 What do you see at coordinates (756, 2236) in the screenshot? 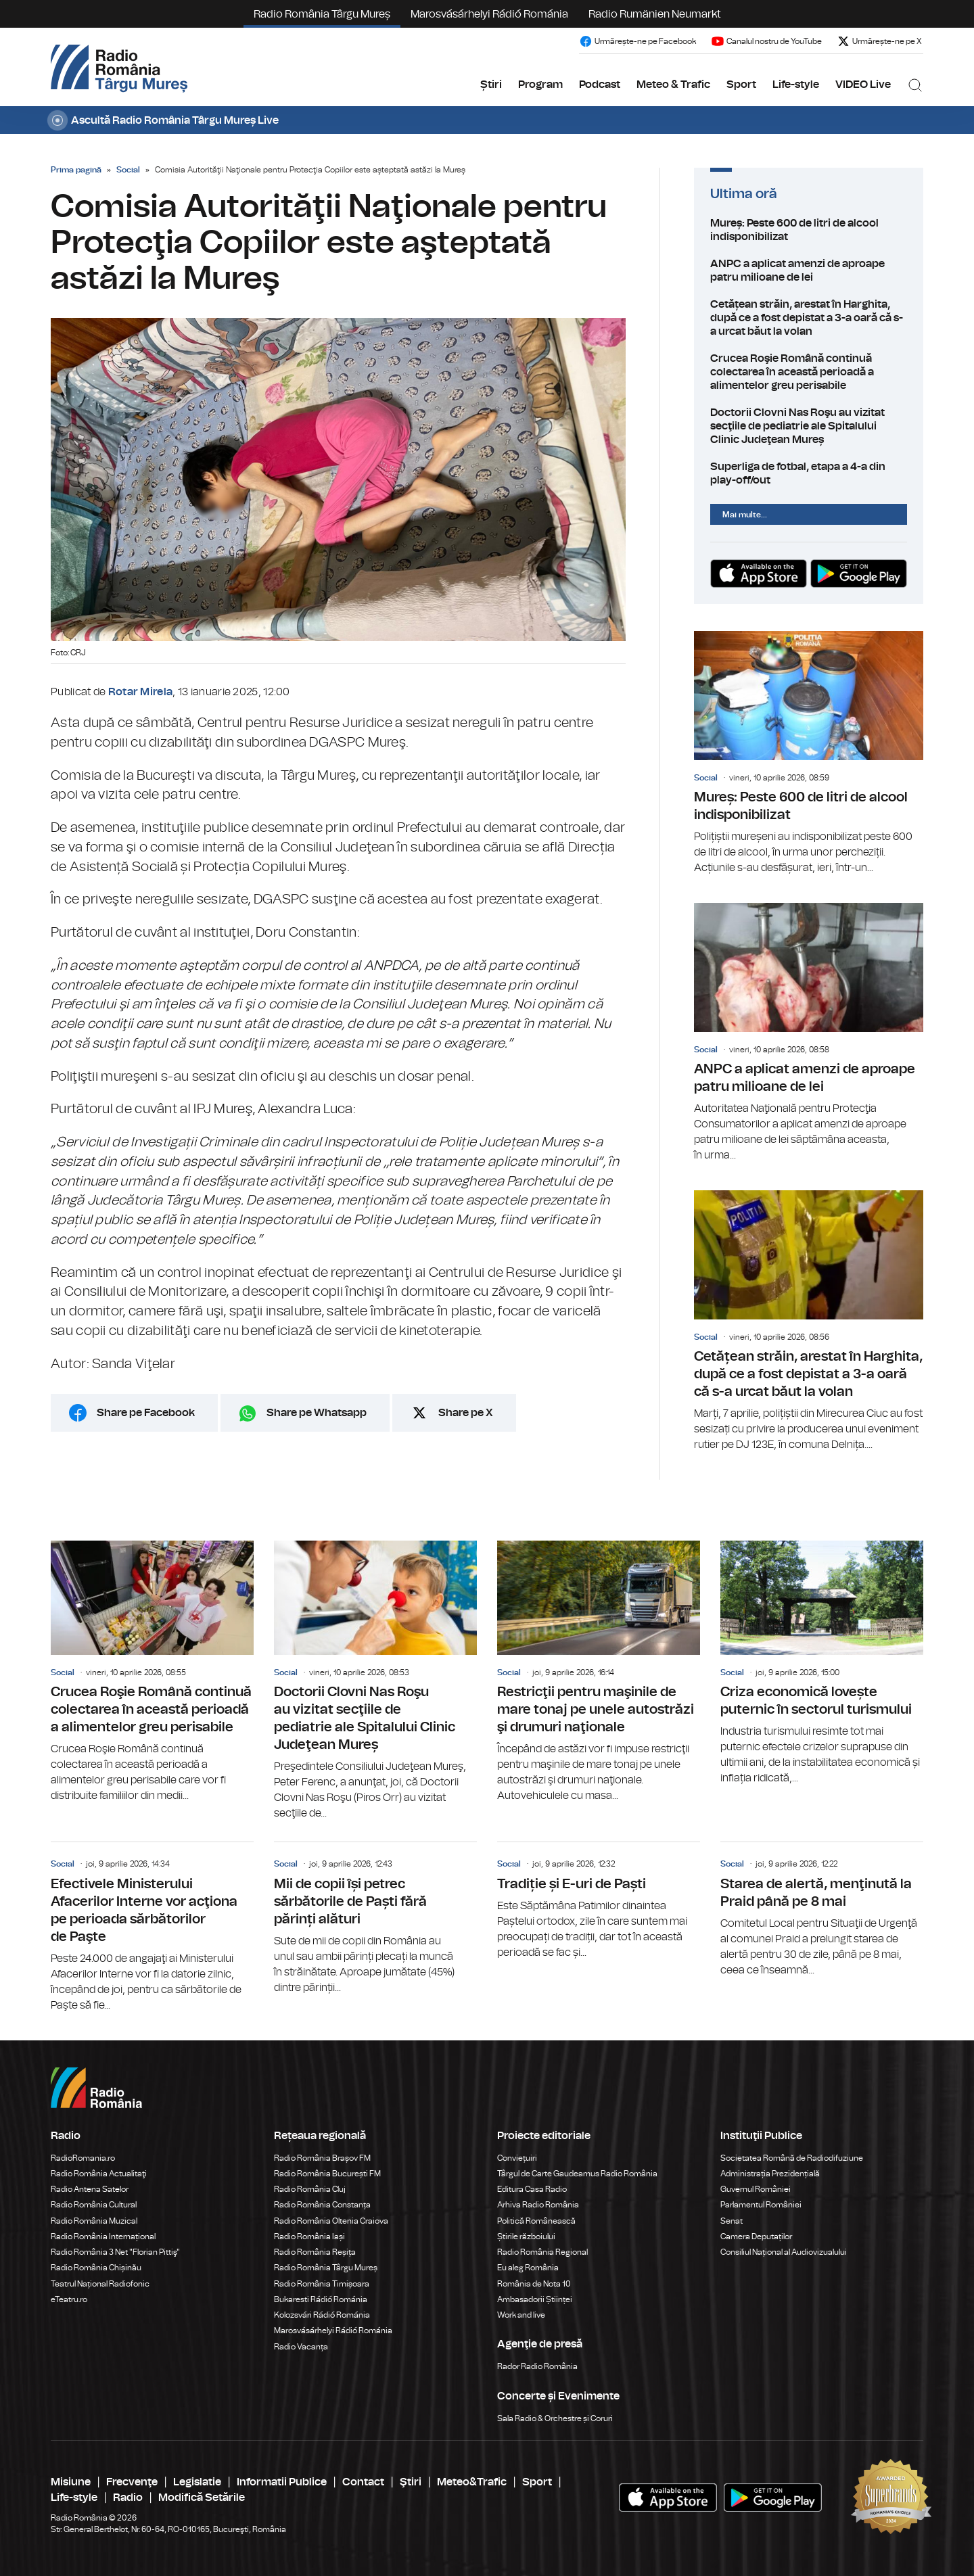
I see `Camera Deputaților` at bounding box center [756, 2236].